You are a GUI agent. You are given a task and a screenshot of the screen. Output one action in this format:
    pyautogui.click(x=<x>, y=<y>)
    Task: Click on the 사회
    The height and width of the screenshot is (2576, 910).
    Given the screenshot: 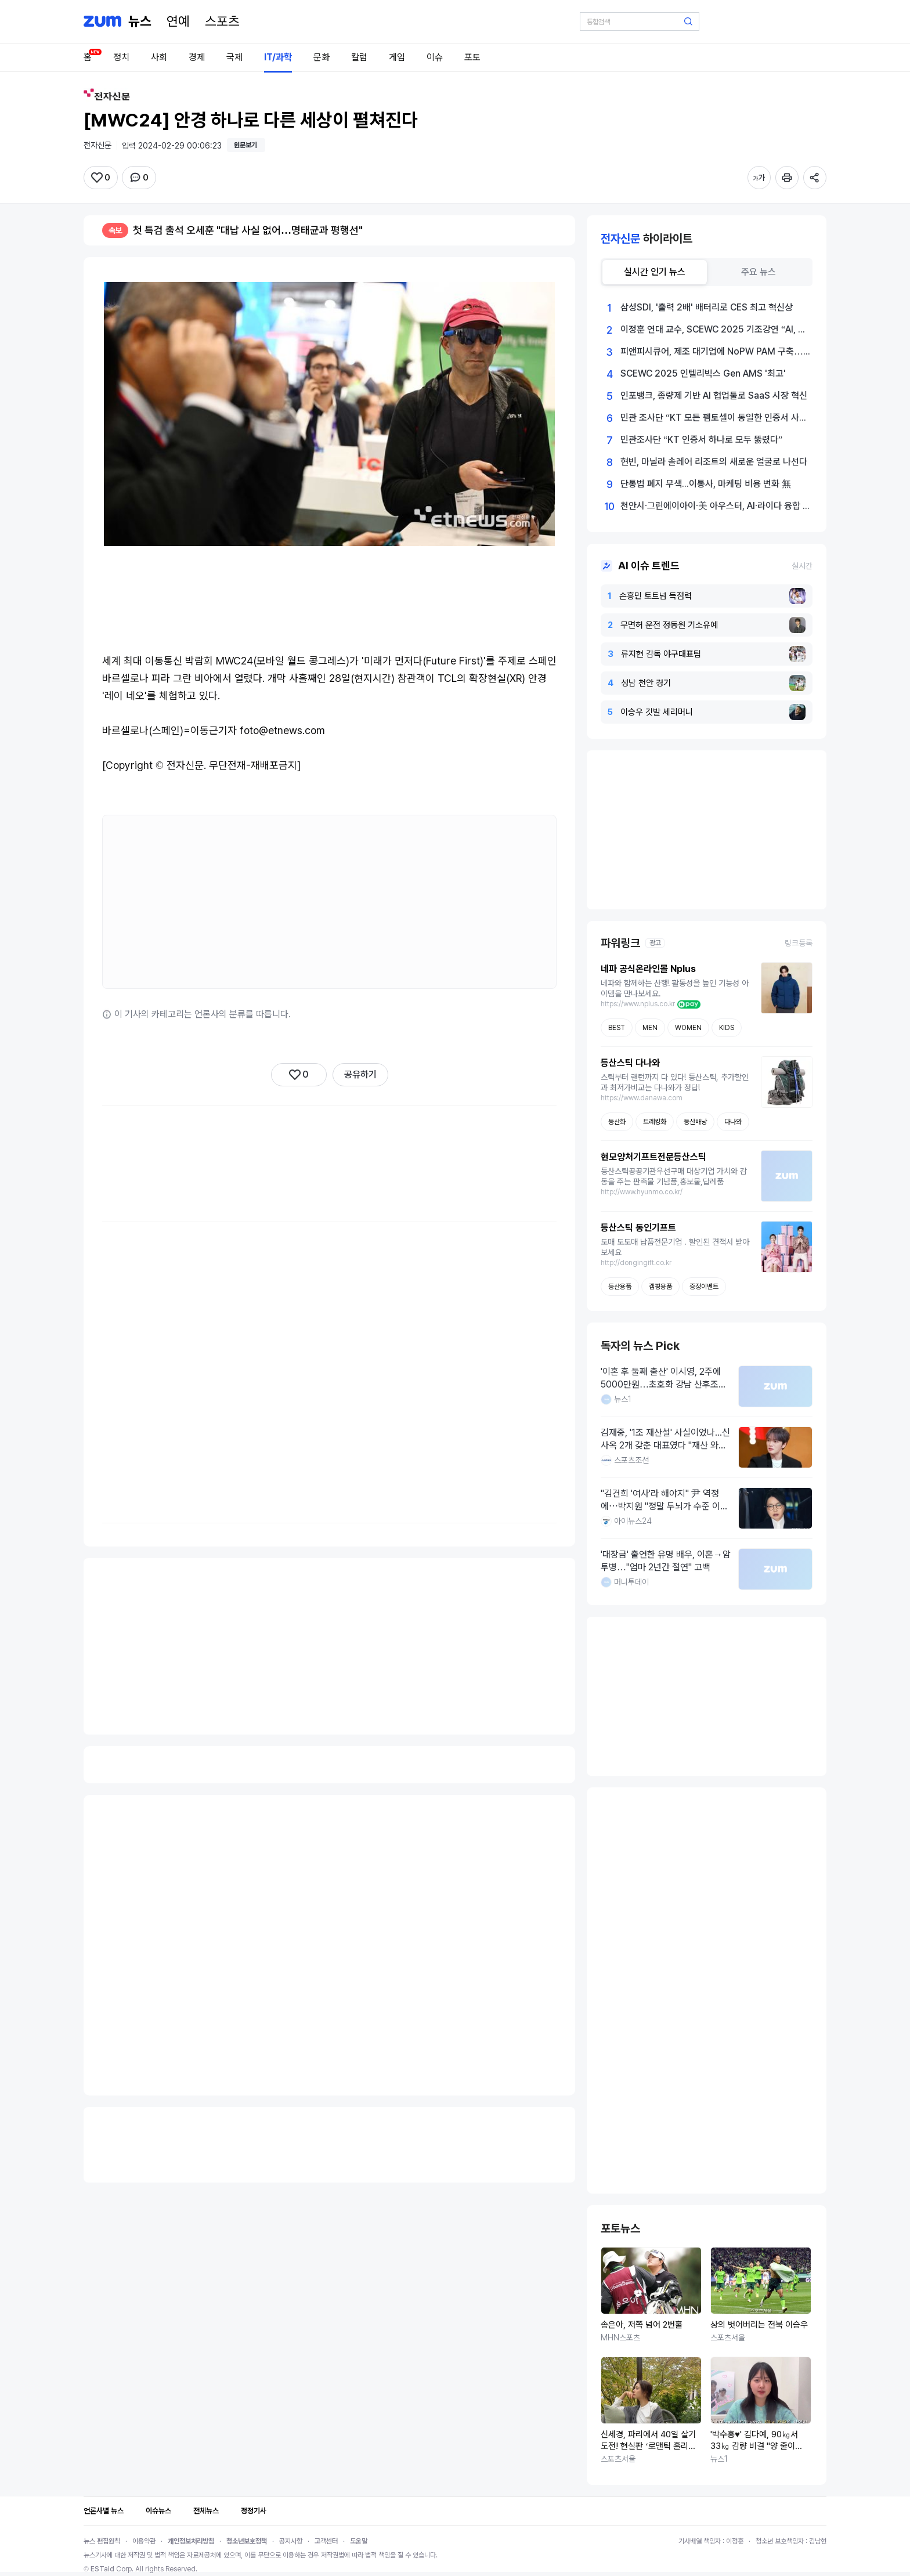 What is the action you would take?
    pyautogui.click(x=159, y=57)
    